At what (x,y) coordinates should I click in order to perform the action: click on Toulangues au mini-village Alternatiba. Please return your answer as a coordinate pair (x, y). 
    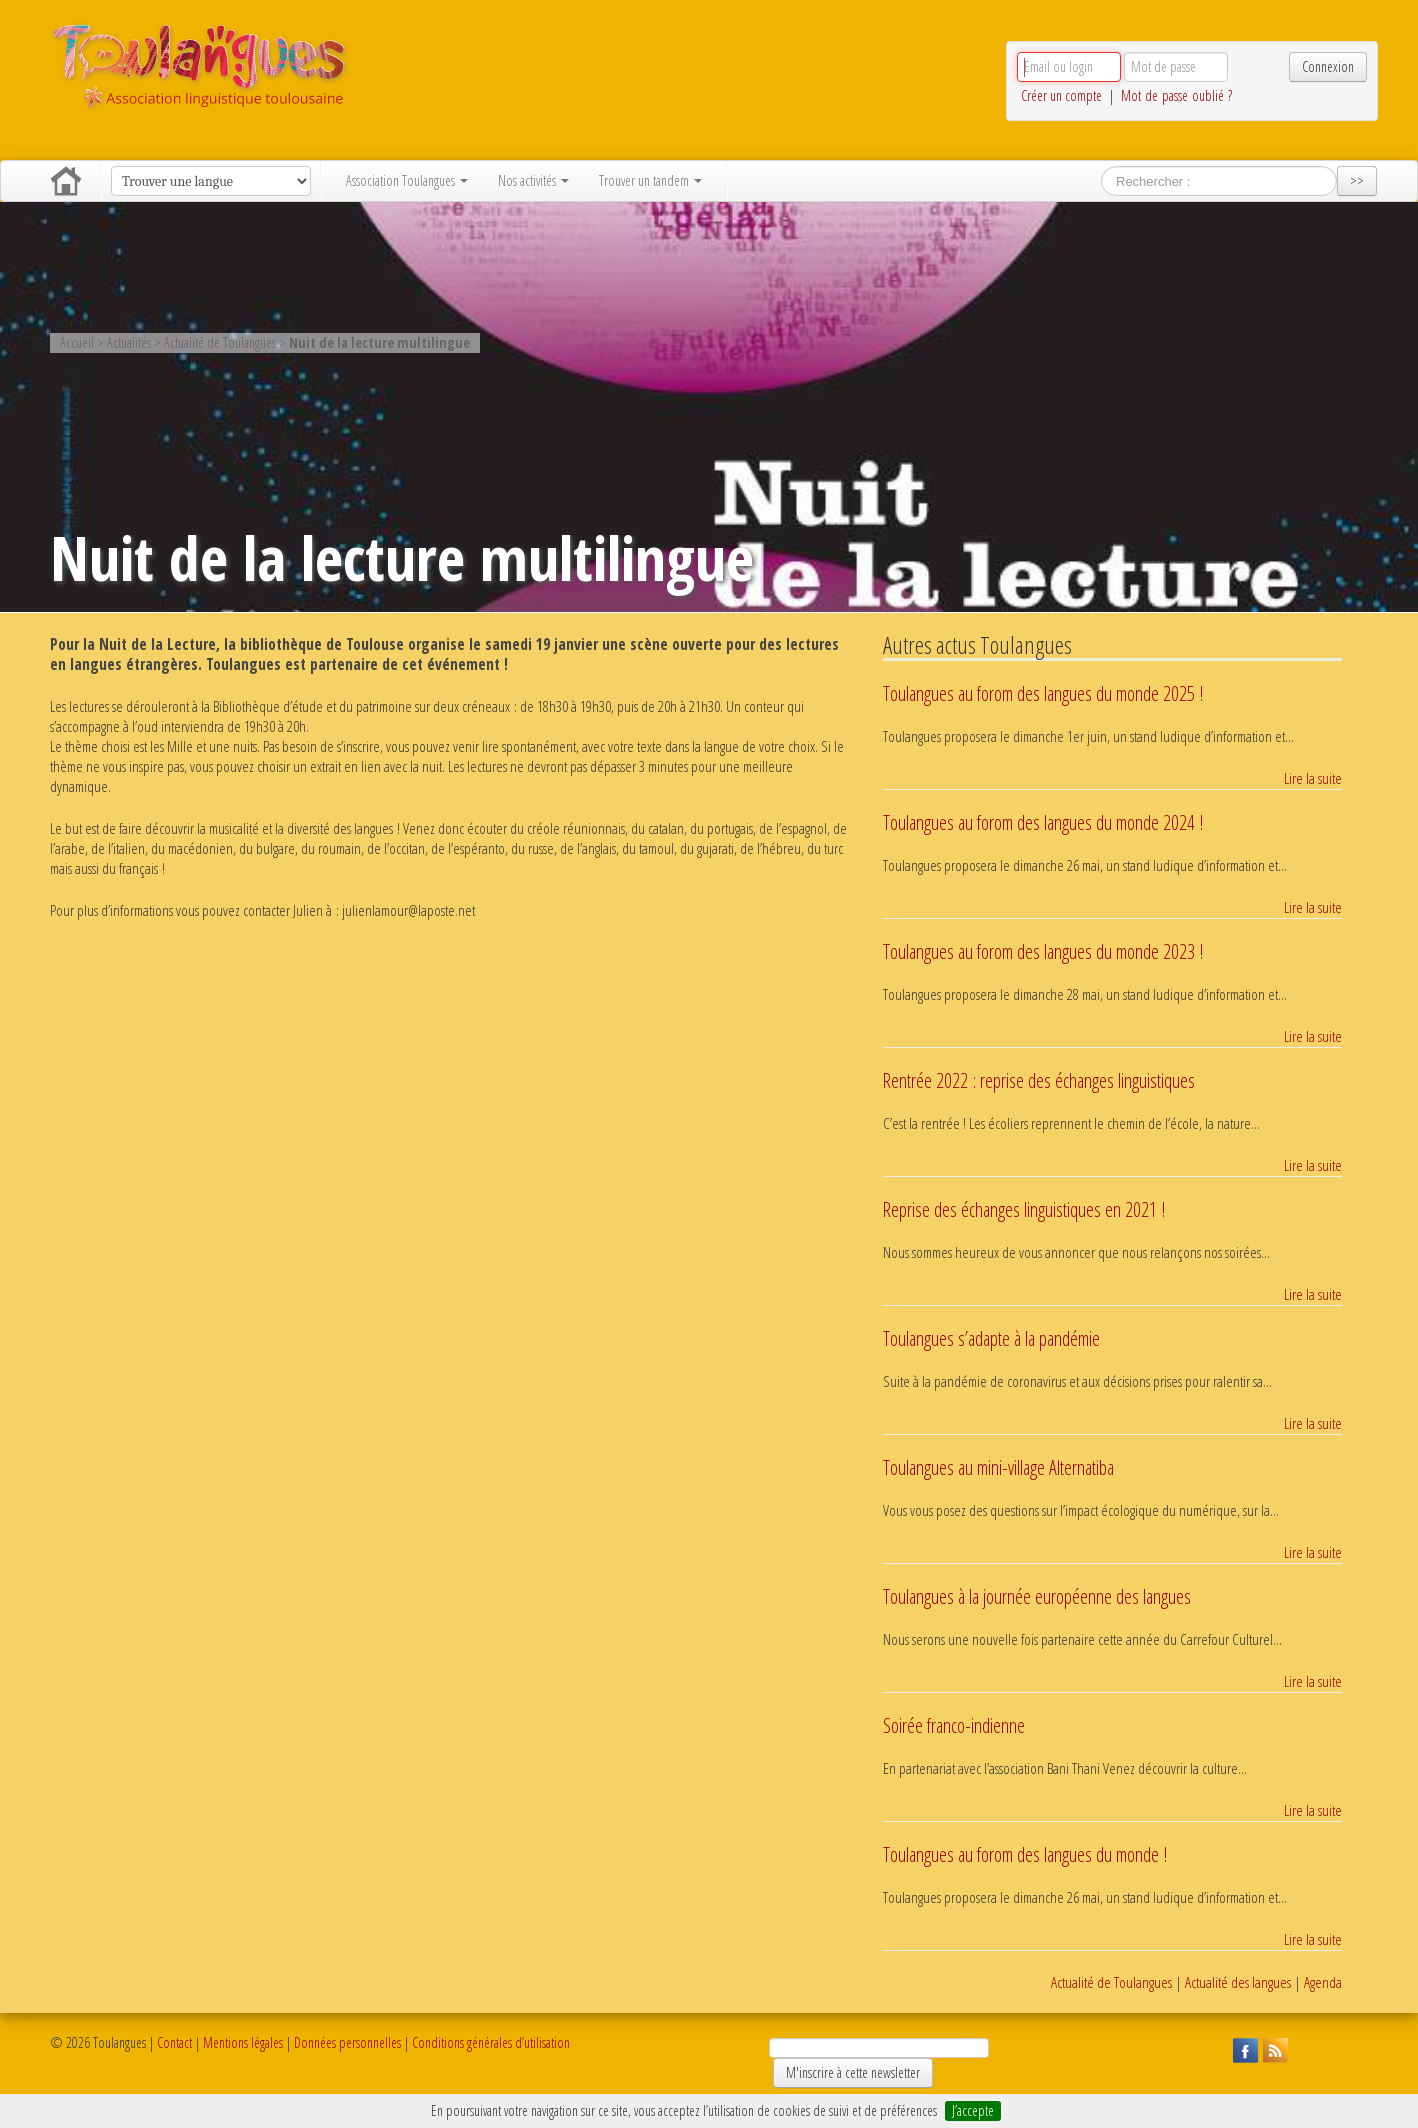
    Looking at the image, I should click on (998, 1467).